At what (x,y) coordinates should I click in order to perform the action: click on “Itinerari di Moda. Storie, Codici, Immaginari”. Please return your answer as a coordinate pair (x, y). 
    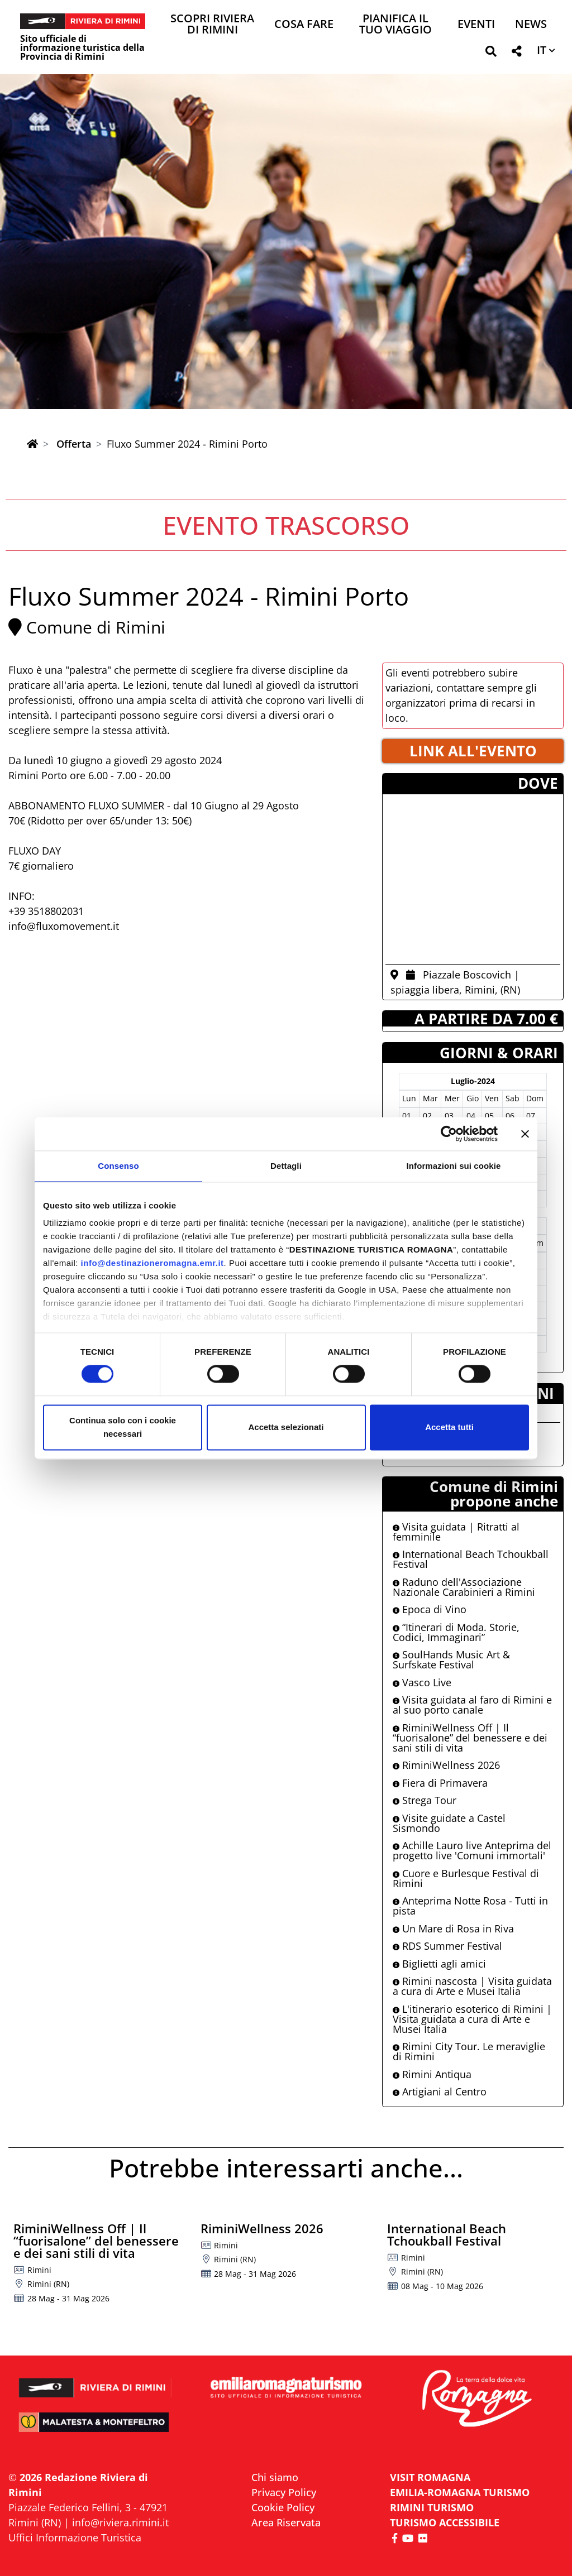
    Looking at the image, I should click on (456, 1632).